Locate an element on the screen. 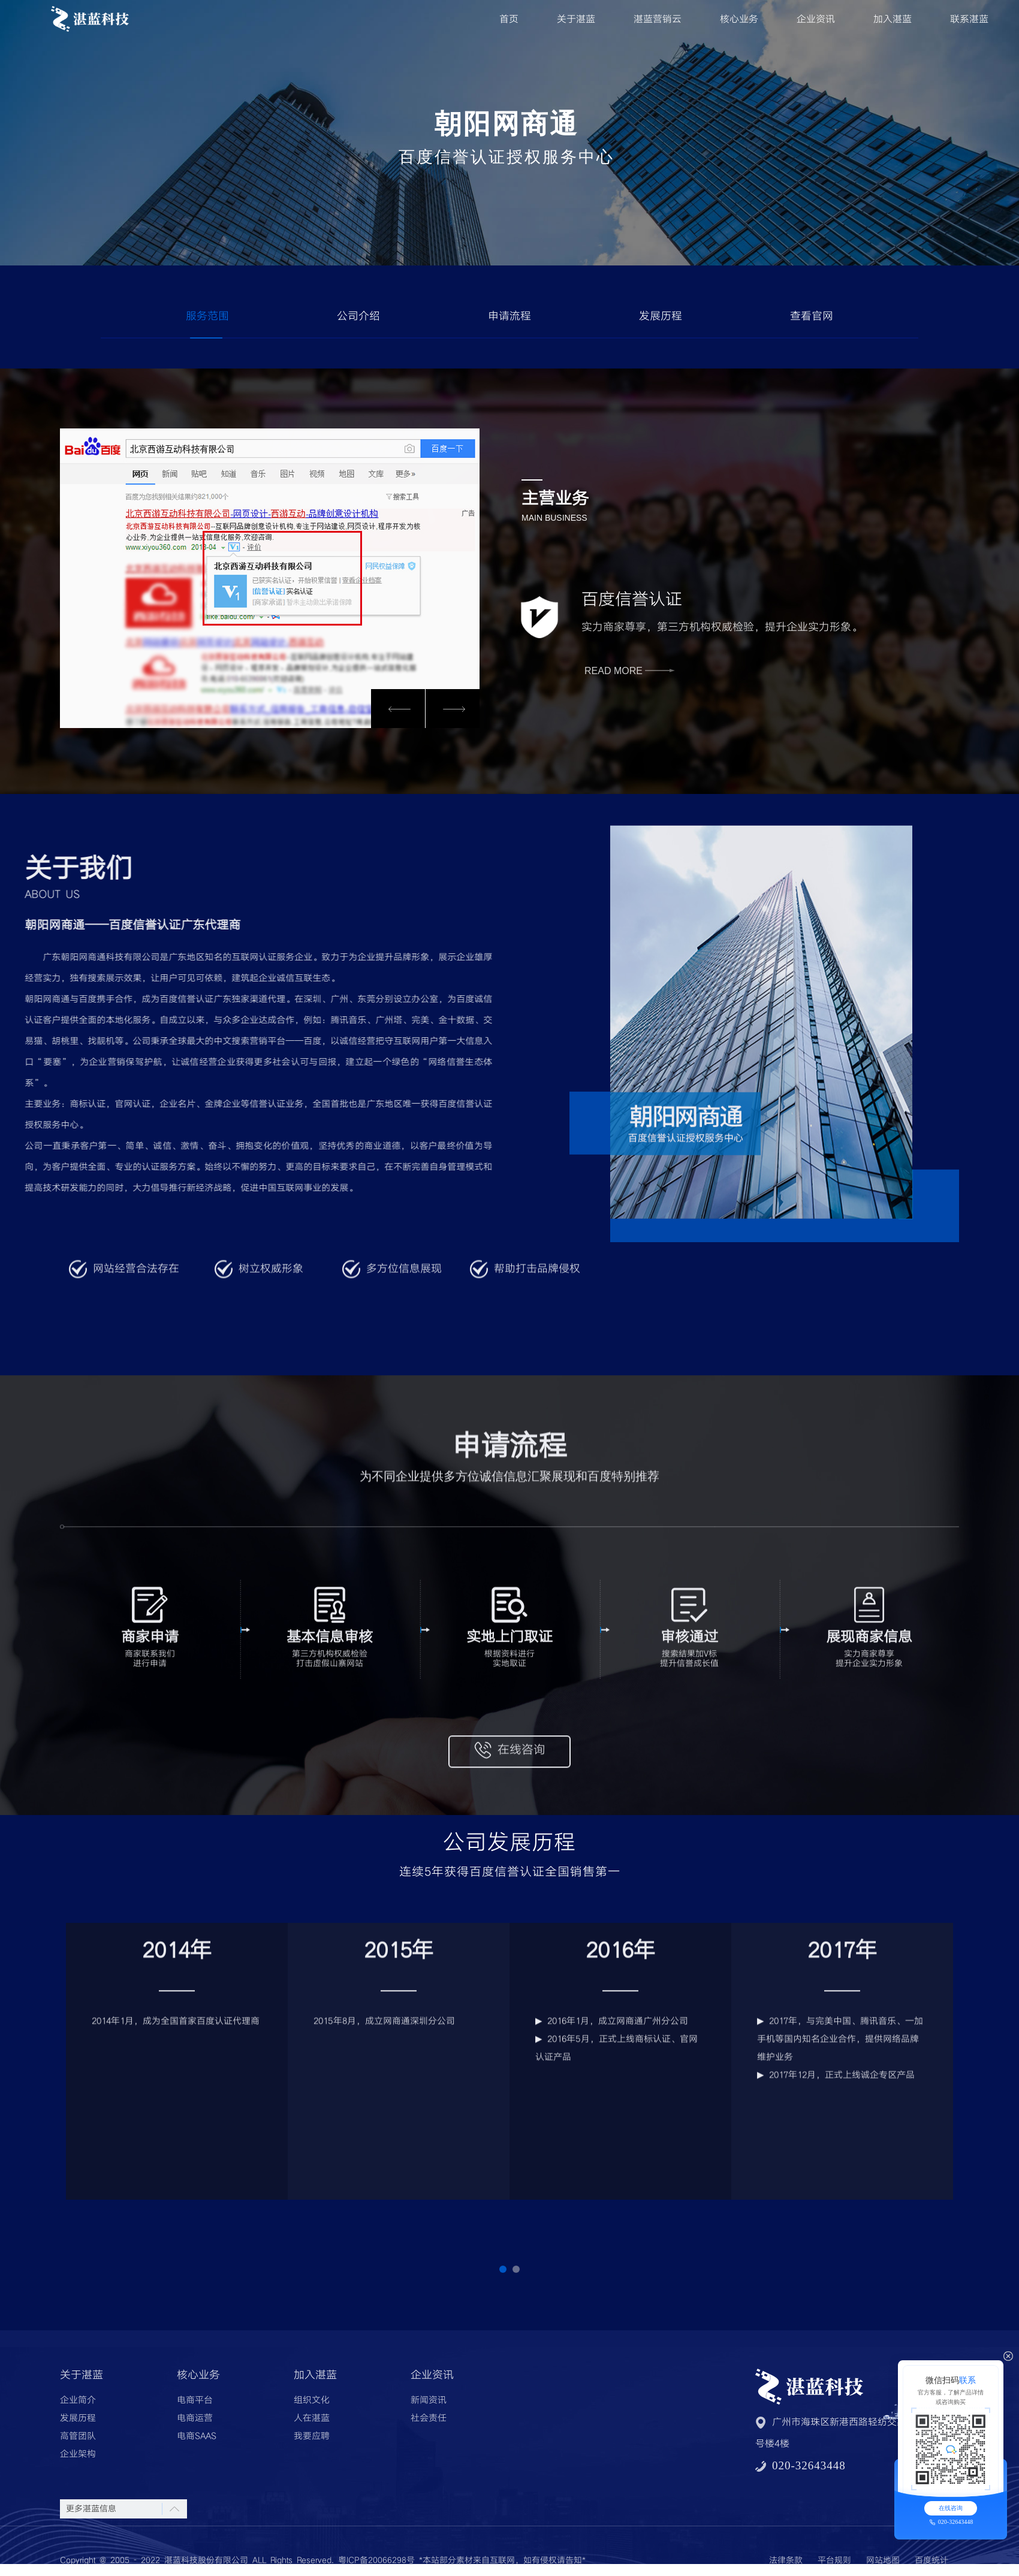  核心业务 is located at coordinates (739, 19).